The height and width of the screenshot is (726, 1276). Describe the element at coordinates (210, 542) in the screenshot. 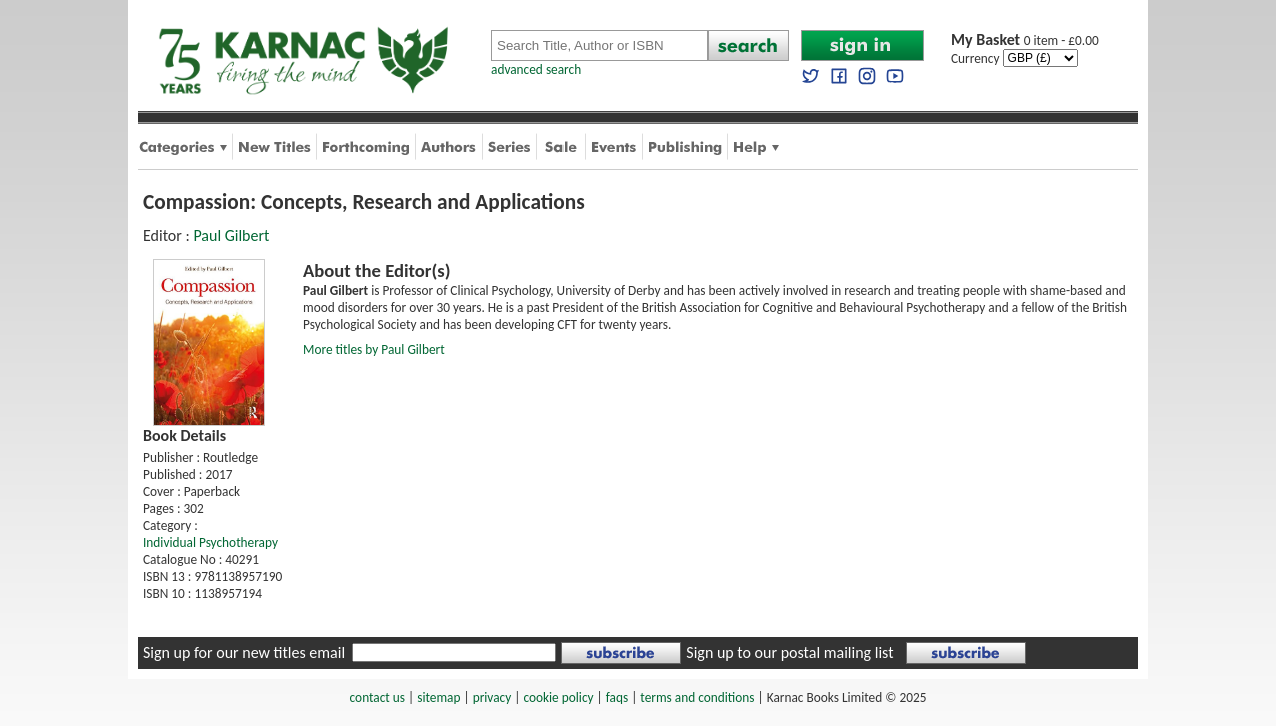

I see `Individual Psychotherapy` at that location.